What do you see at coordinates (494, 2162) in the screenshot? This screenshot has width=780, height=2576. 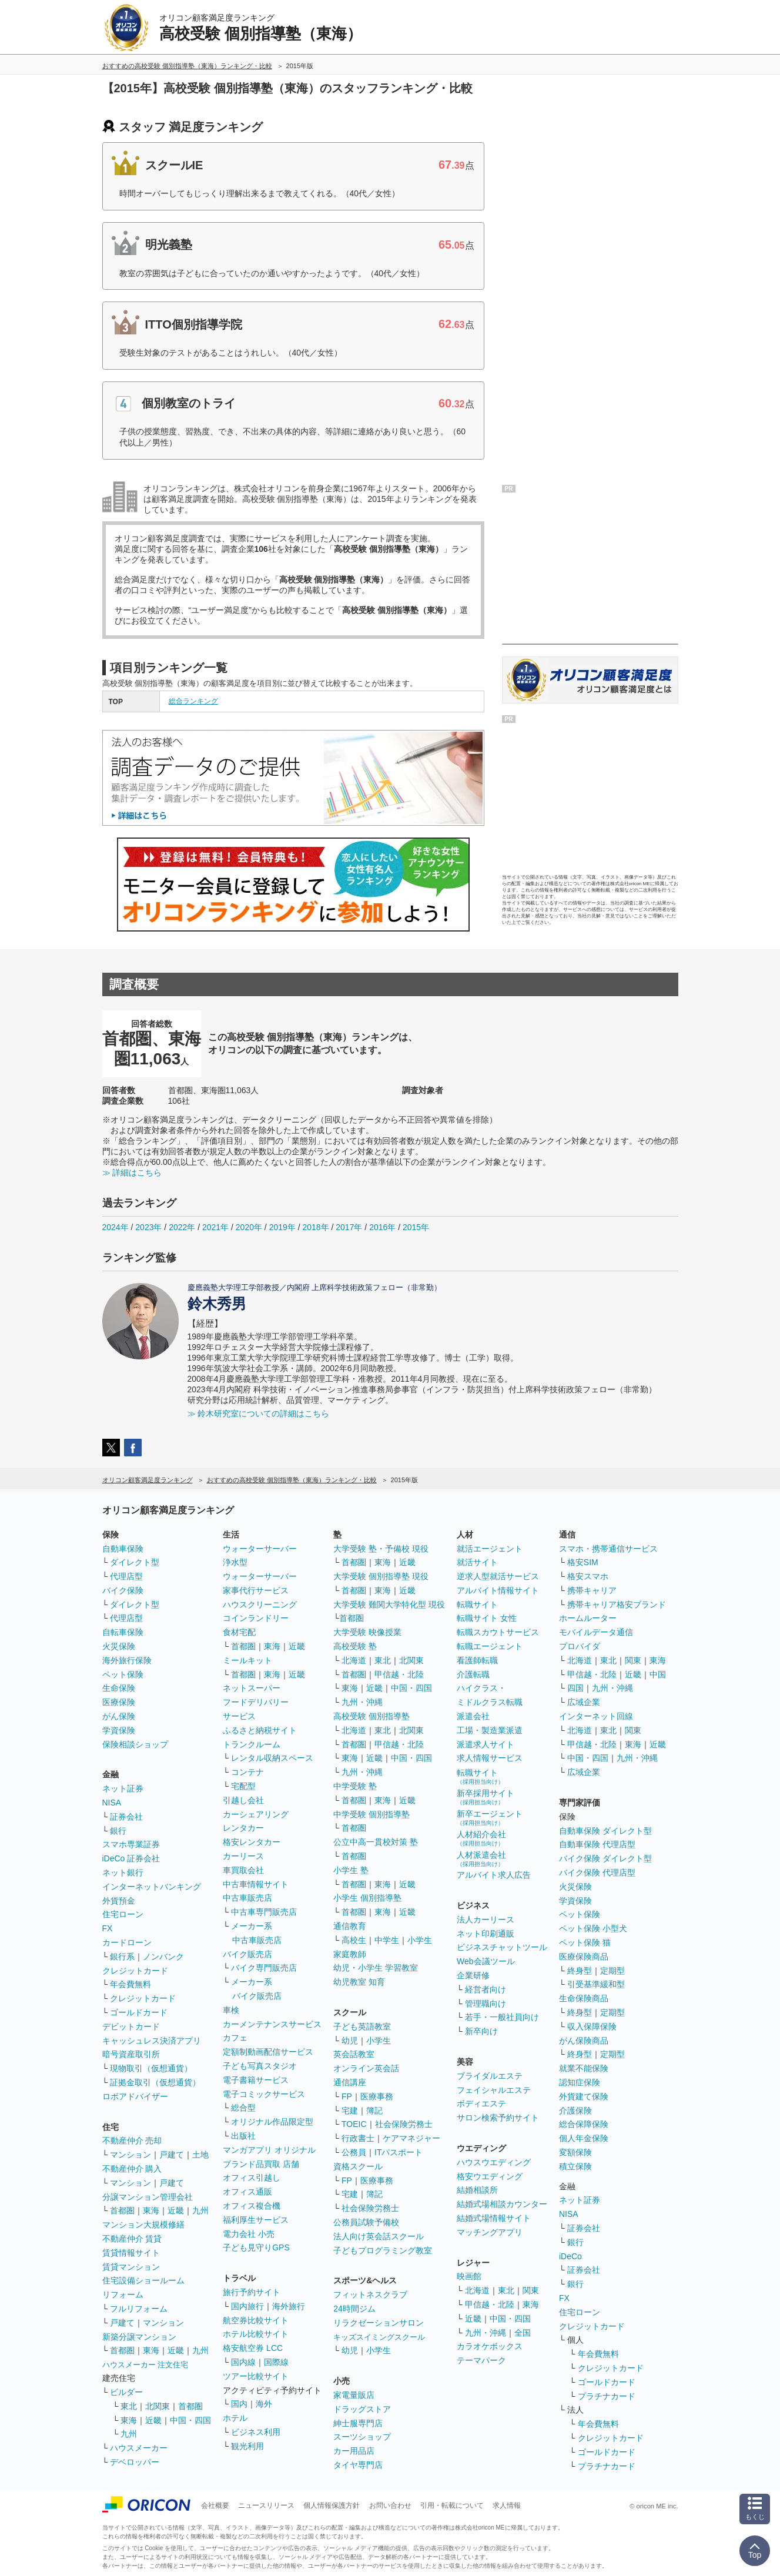 I see `ハウスウエディング` at bounding box center [494, 2162].